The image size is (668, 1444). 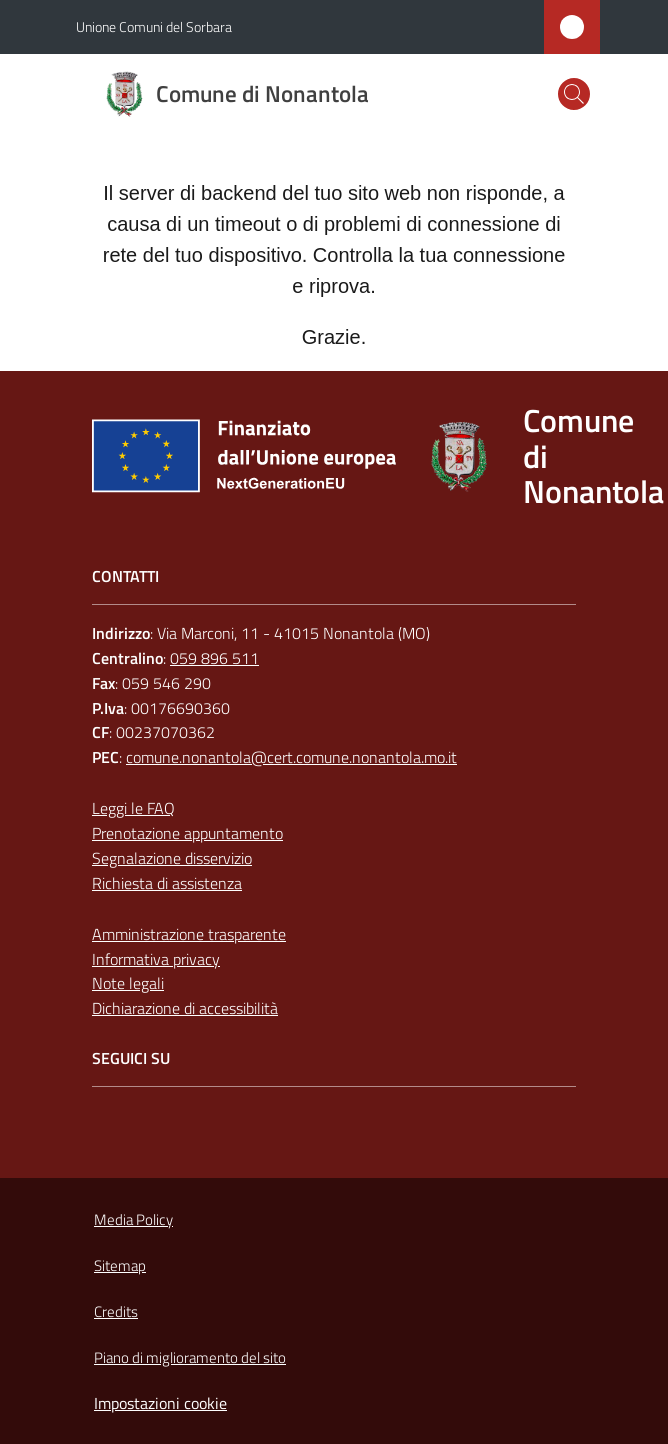 What do you see at coordinates (156, 959) in the screenshot?
I see `Informativa privacy` at bounding box center [156, 959].